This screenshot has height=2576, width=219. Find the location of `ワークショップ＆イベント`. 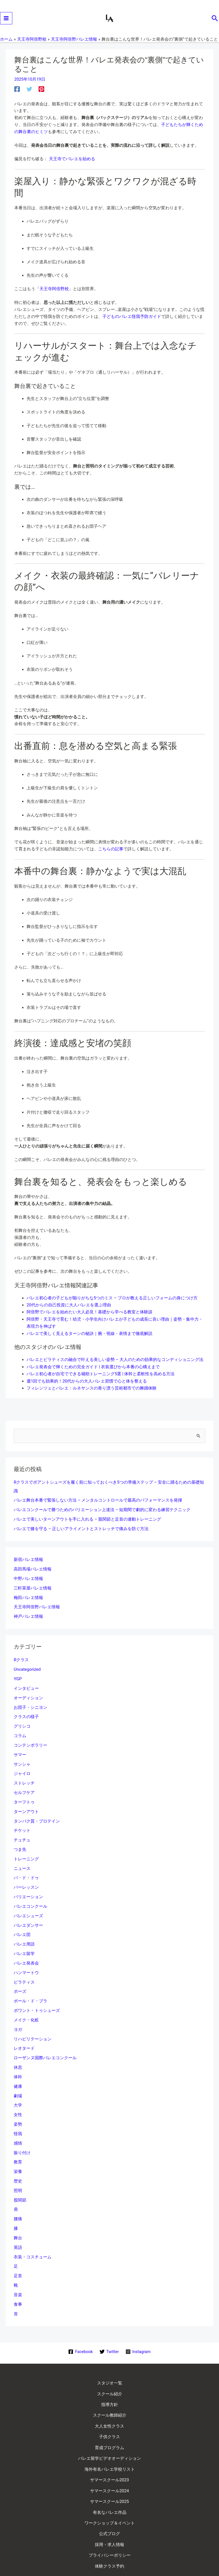

ワークショップ＆イベント is located at coordinates (109, 2476).